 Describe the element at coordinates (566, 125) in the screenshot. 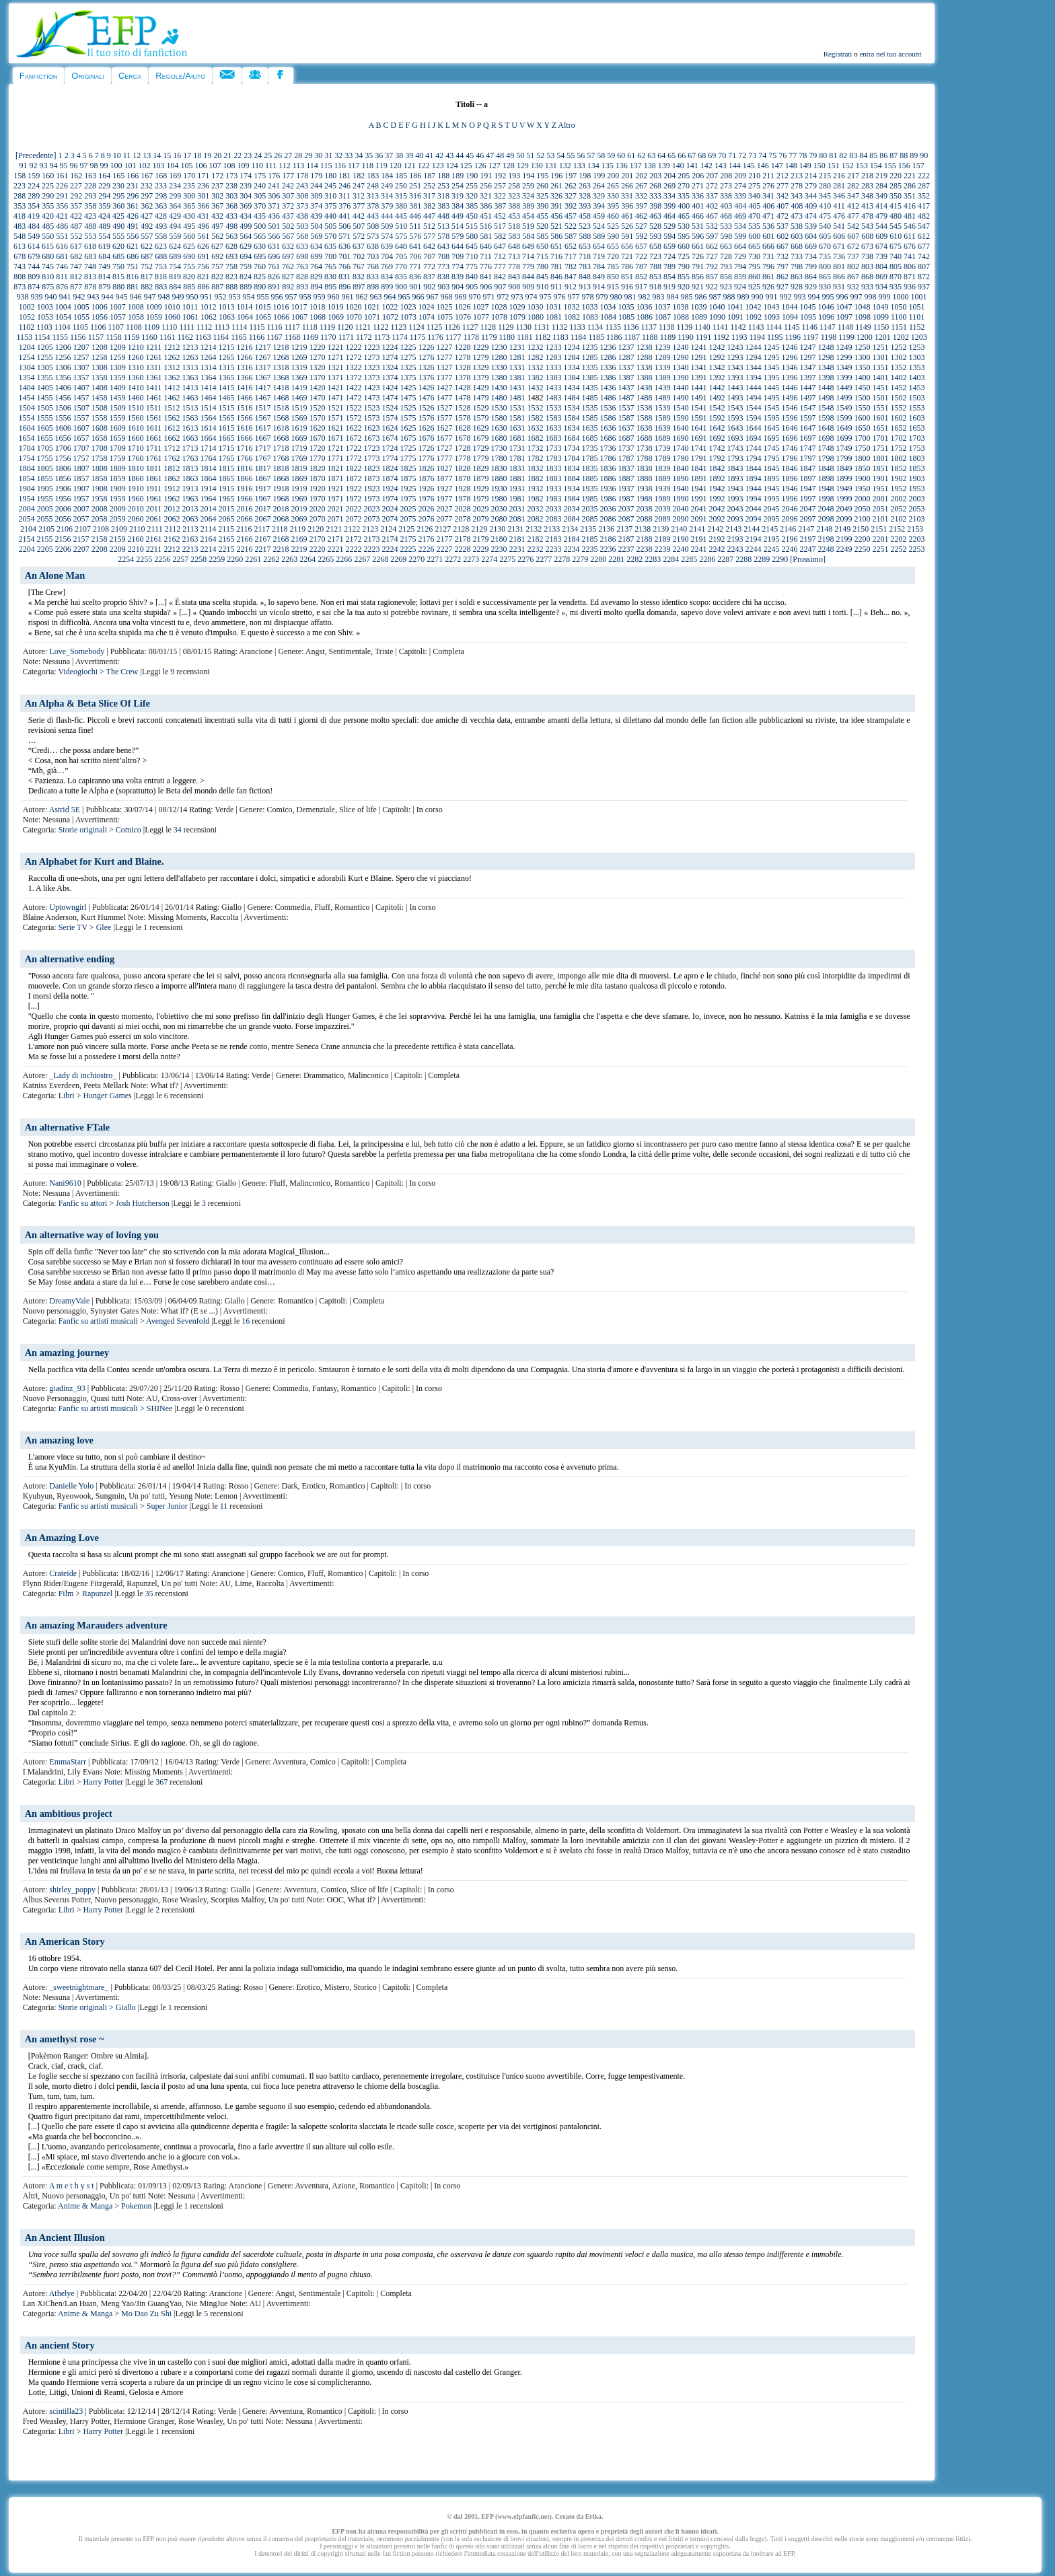

I see `Altro` at that location.